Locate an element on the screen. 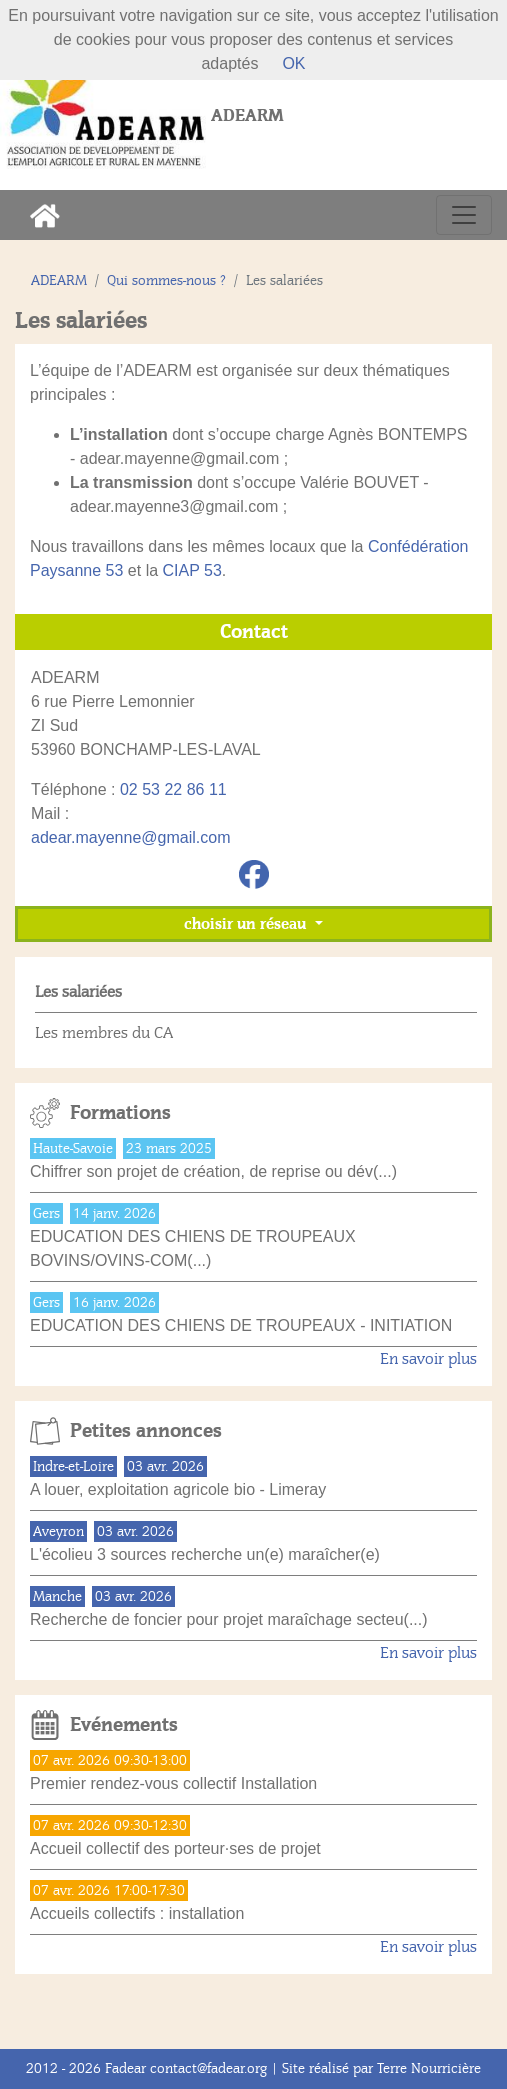  [Toggle navigation] is located at coordinates (464, 215).